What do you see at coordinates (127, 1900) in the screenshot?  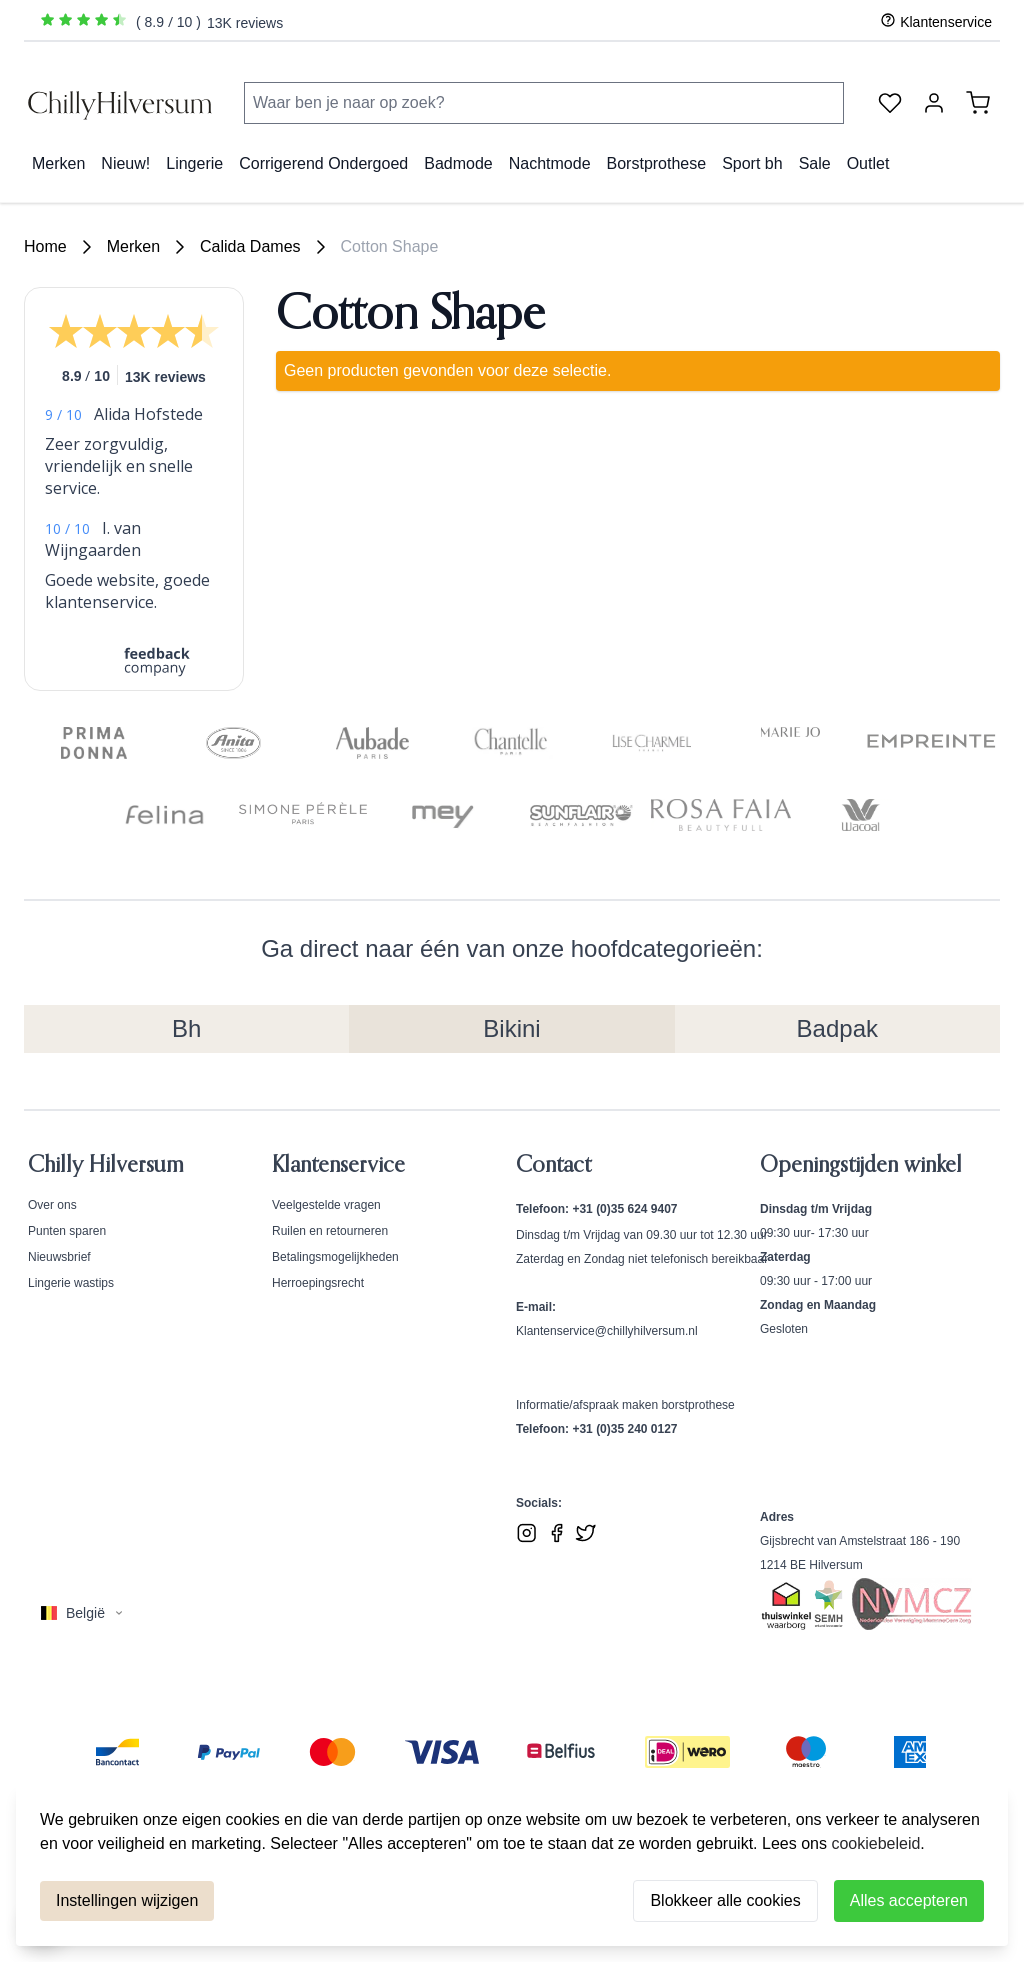 I see `Instellingen wijzigen` at bounding box center [127, 1900].